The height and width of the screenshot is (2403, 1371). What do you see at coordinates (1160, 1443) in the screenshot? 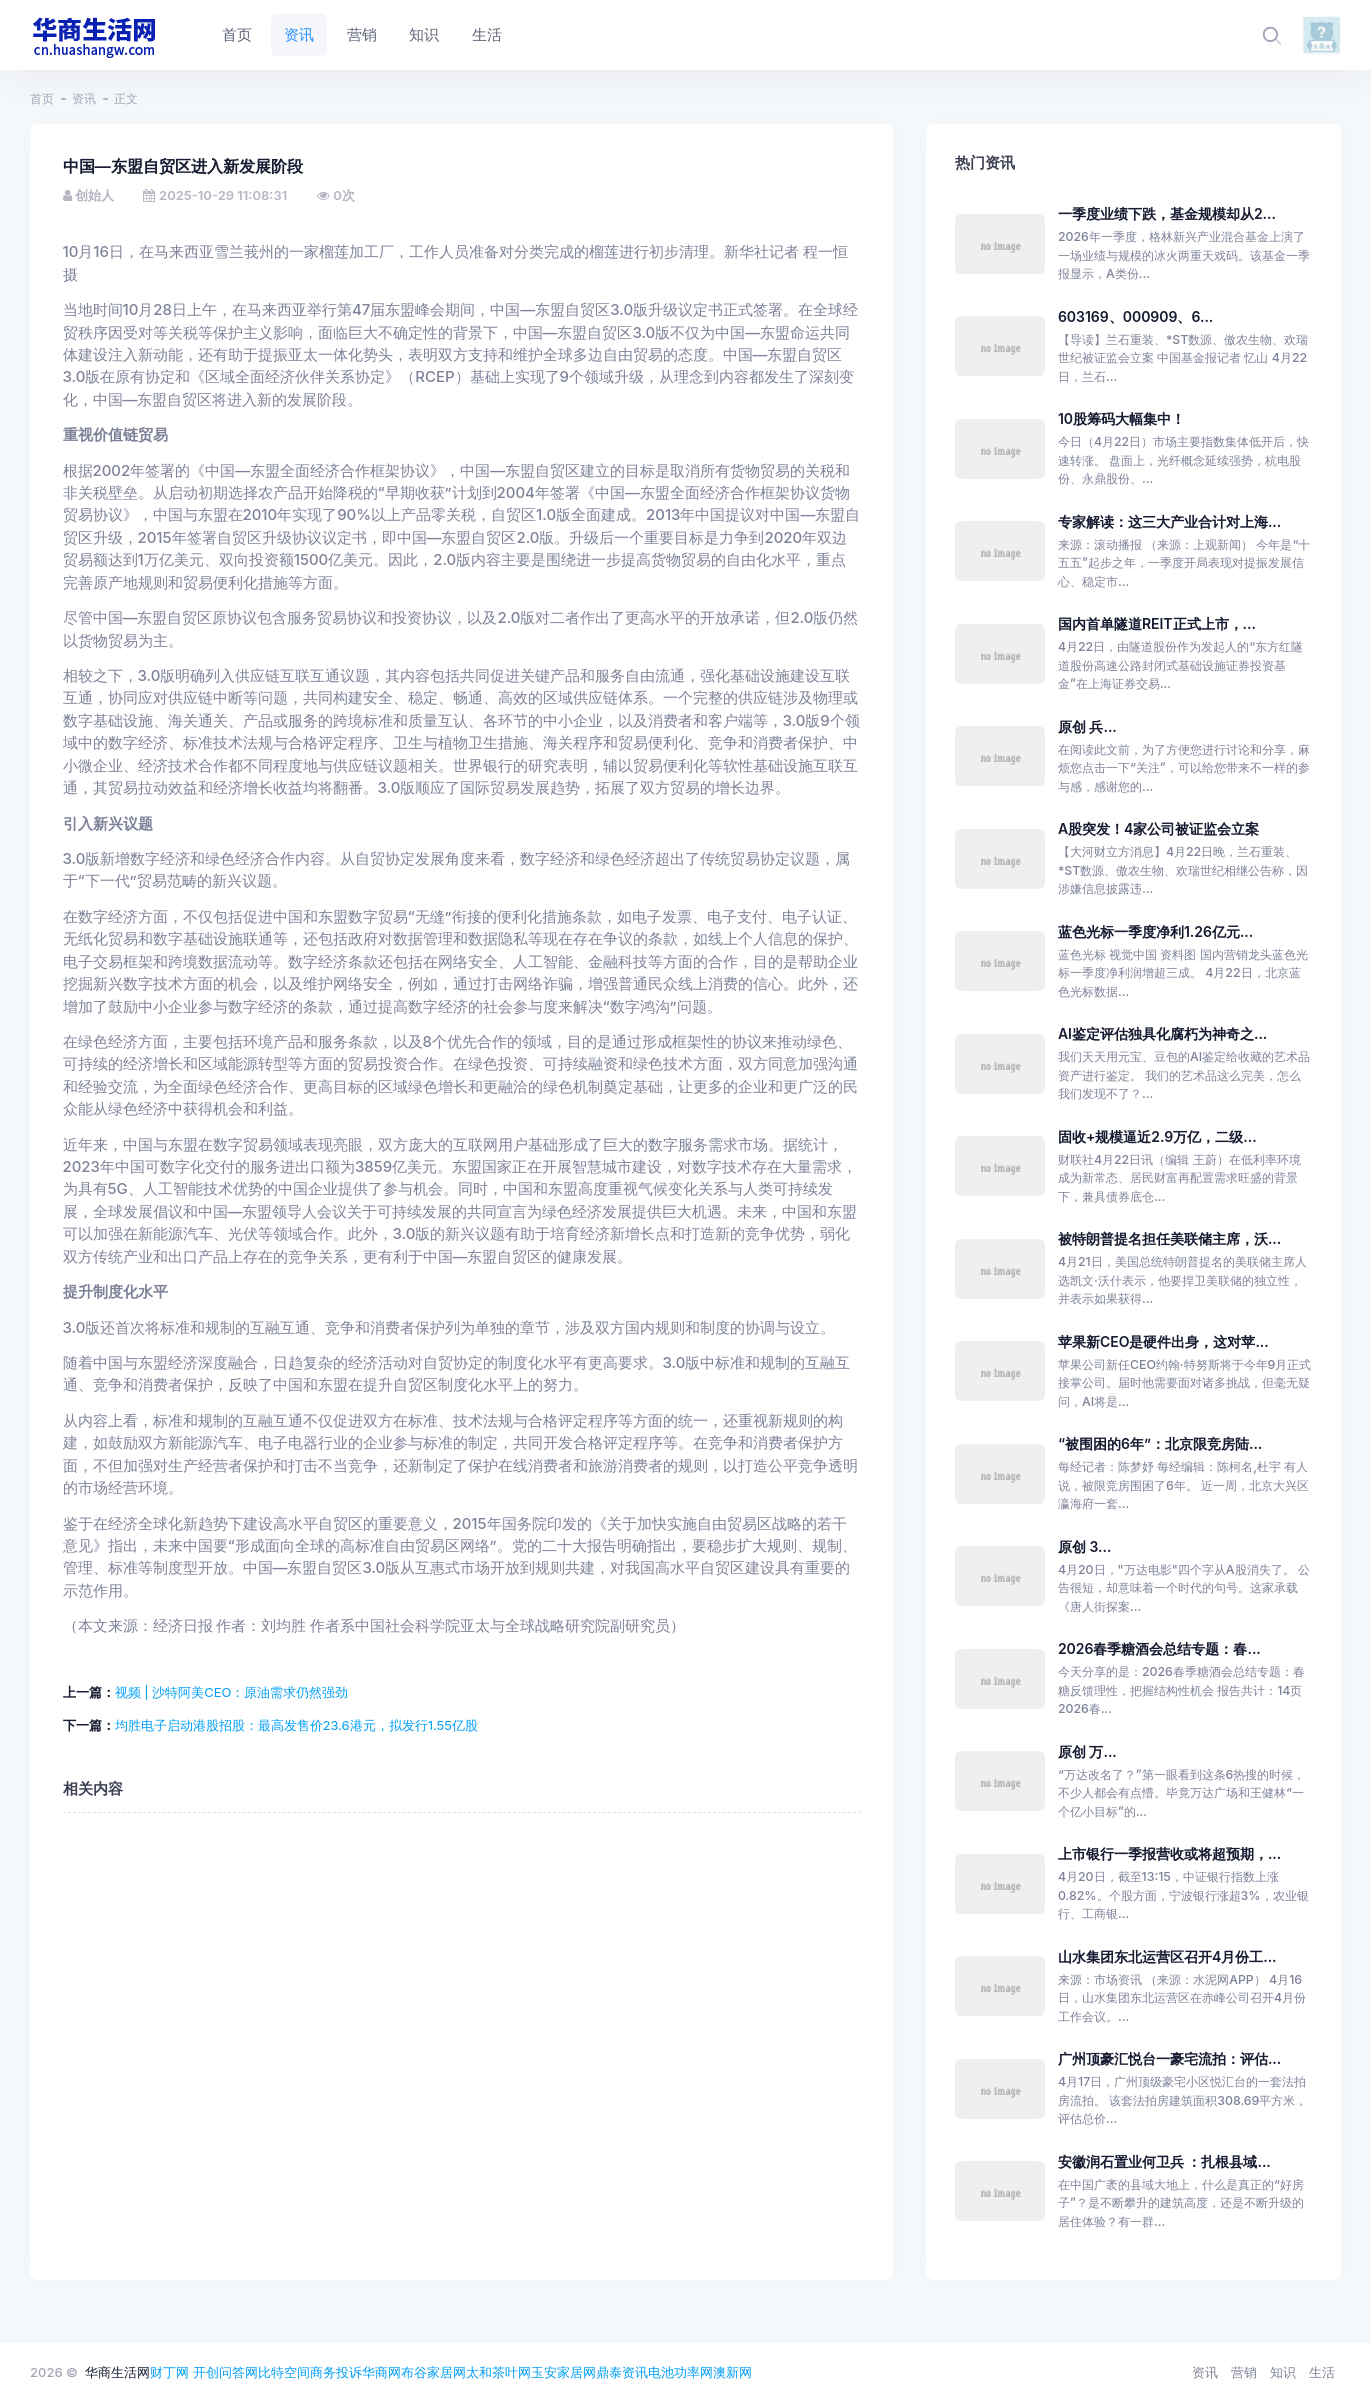
I see `“被围困的6年”：北京限竞房陆...` at bounding box center [1160, 1443].